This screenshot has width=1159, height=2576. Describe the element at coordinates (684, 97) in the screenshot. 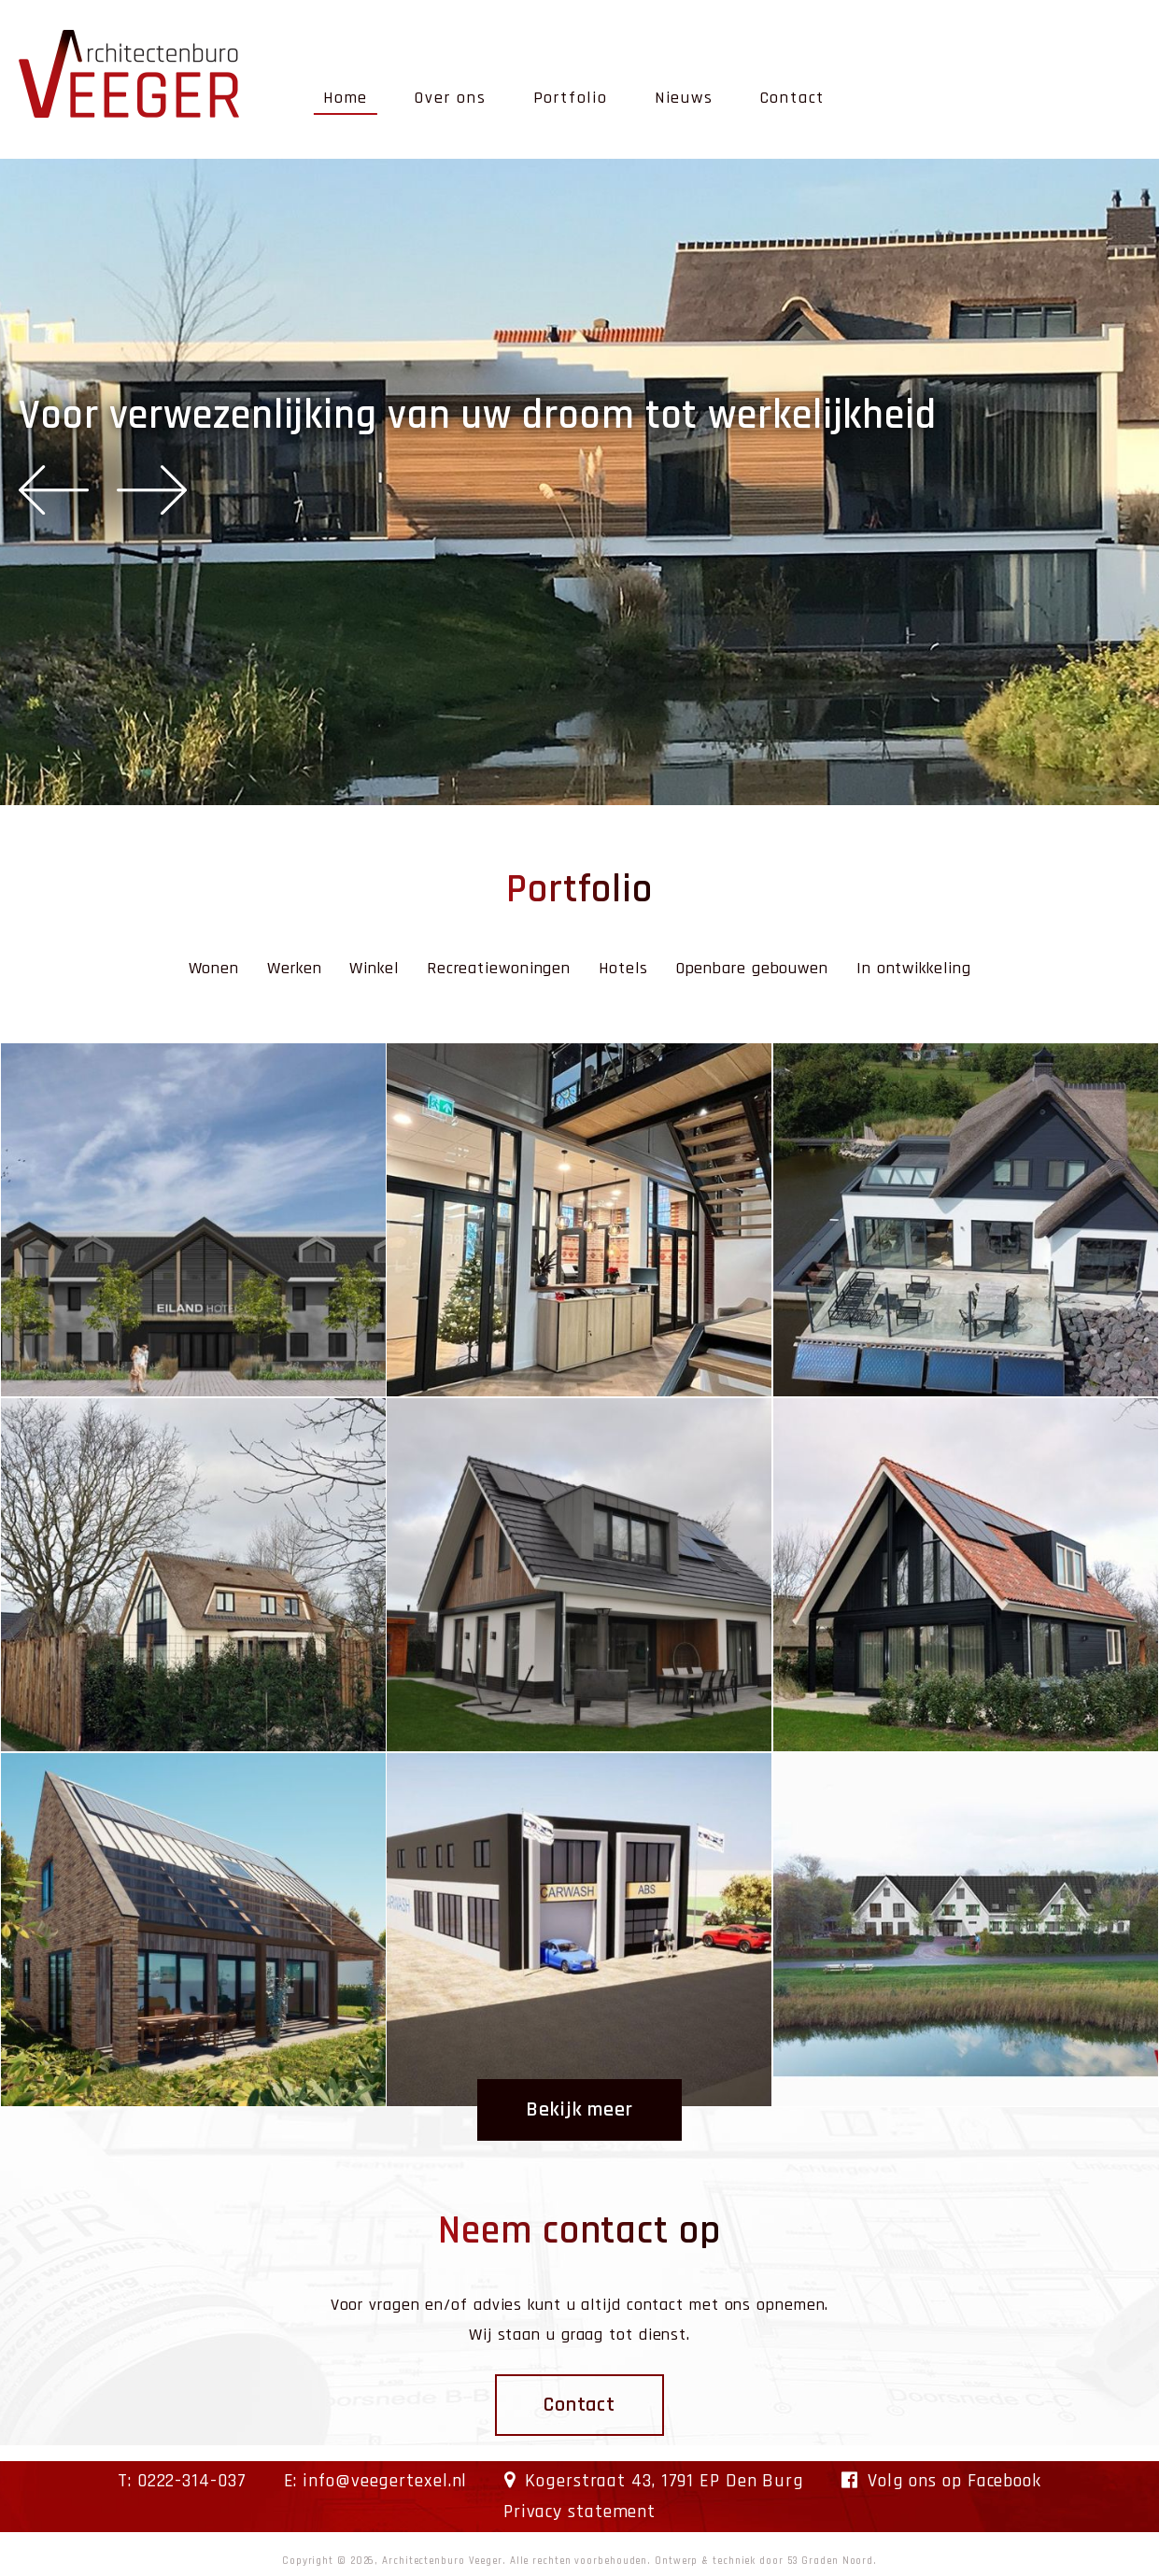

I see `Nieuws` at that location.